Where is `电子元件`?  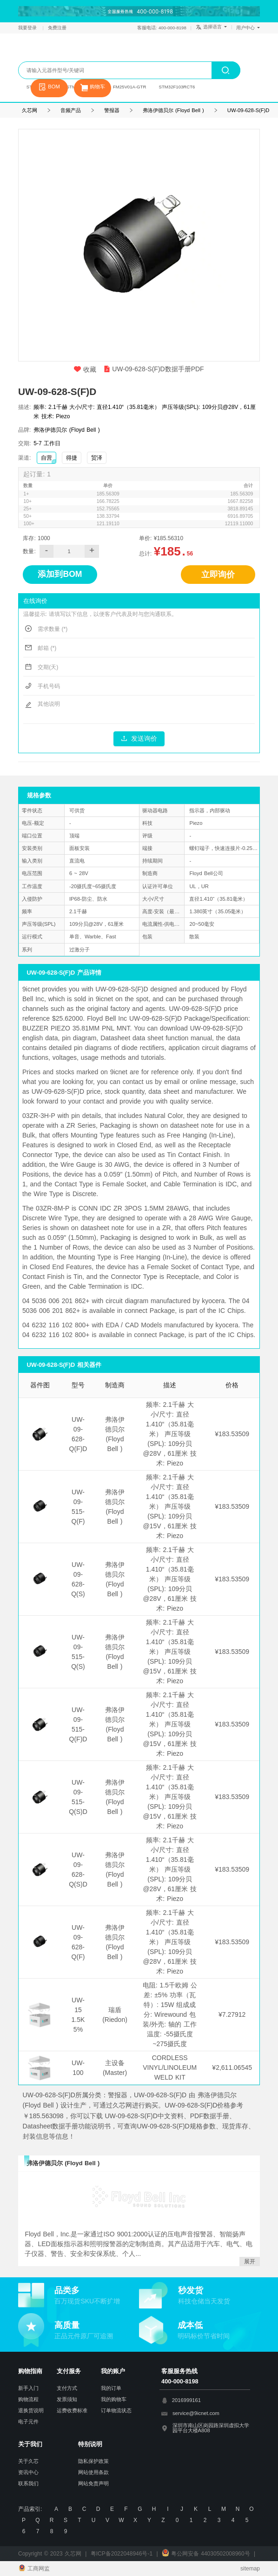
电子元件 is located at coordinates (28, 2421).